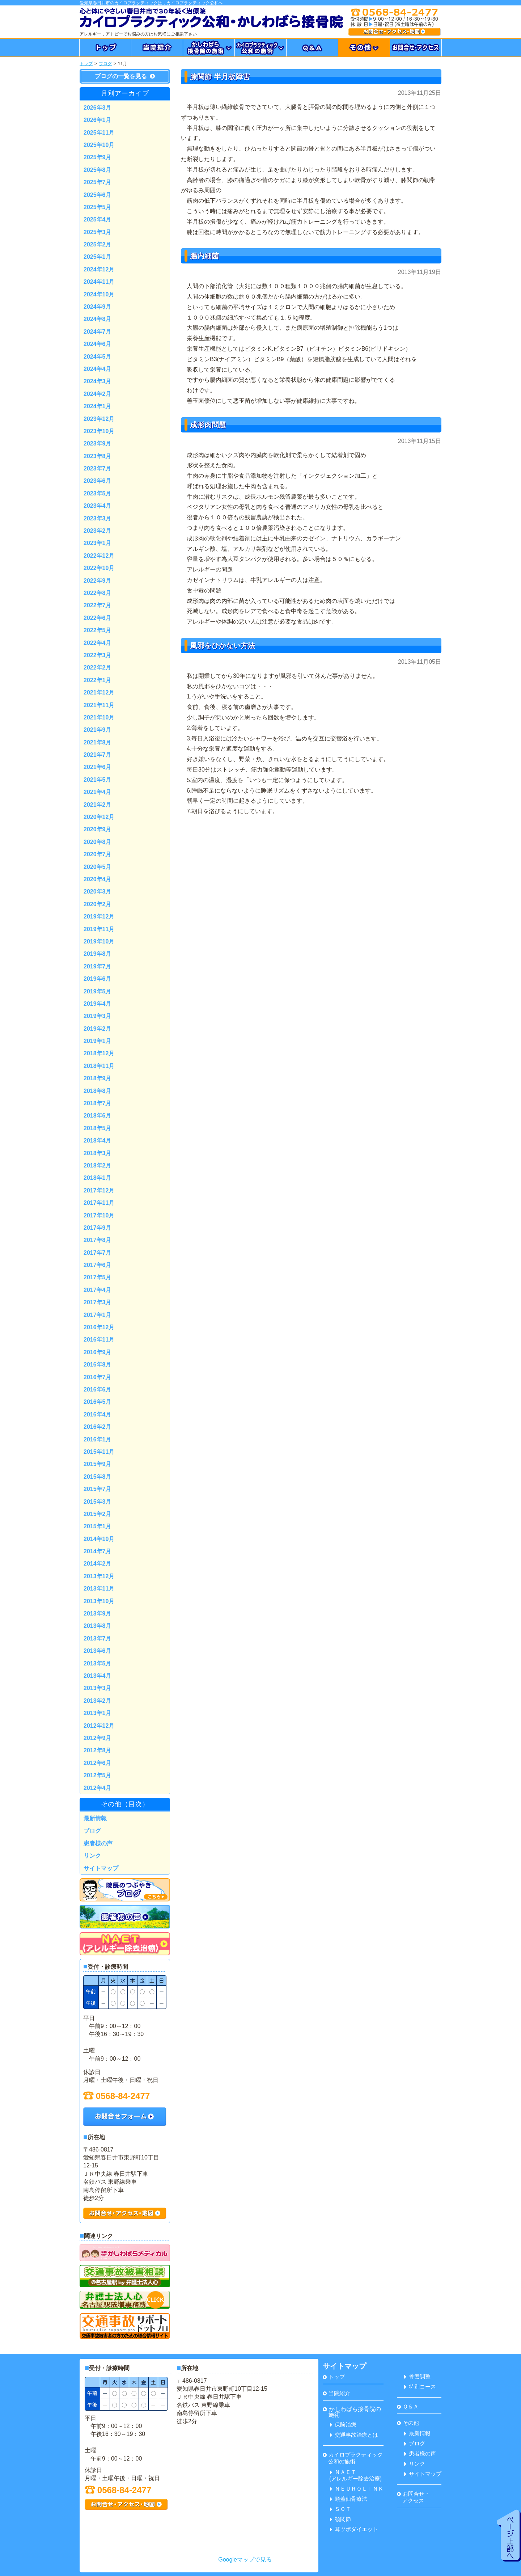  I want to click on 2013年2月, so click(97, 1701).